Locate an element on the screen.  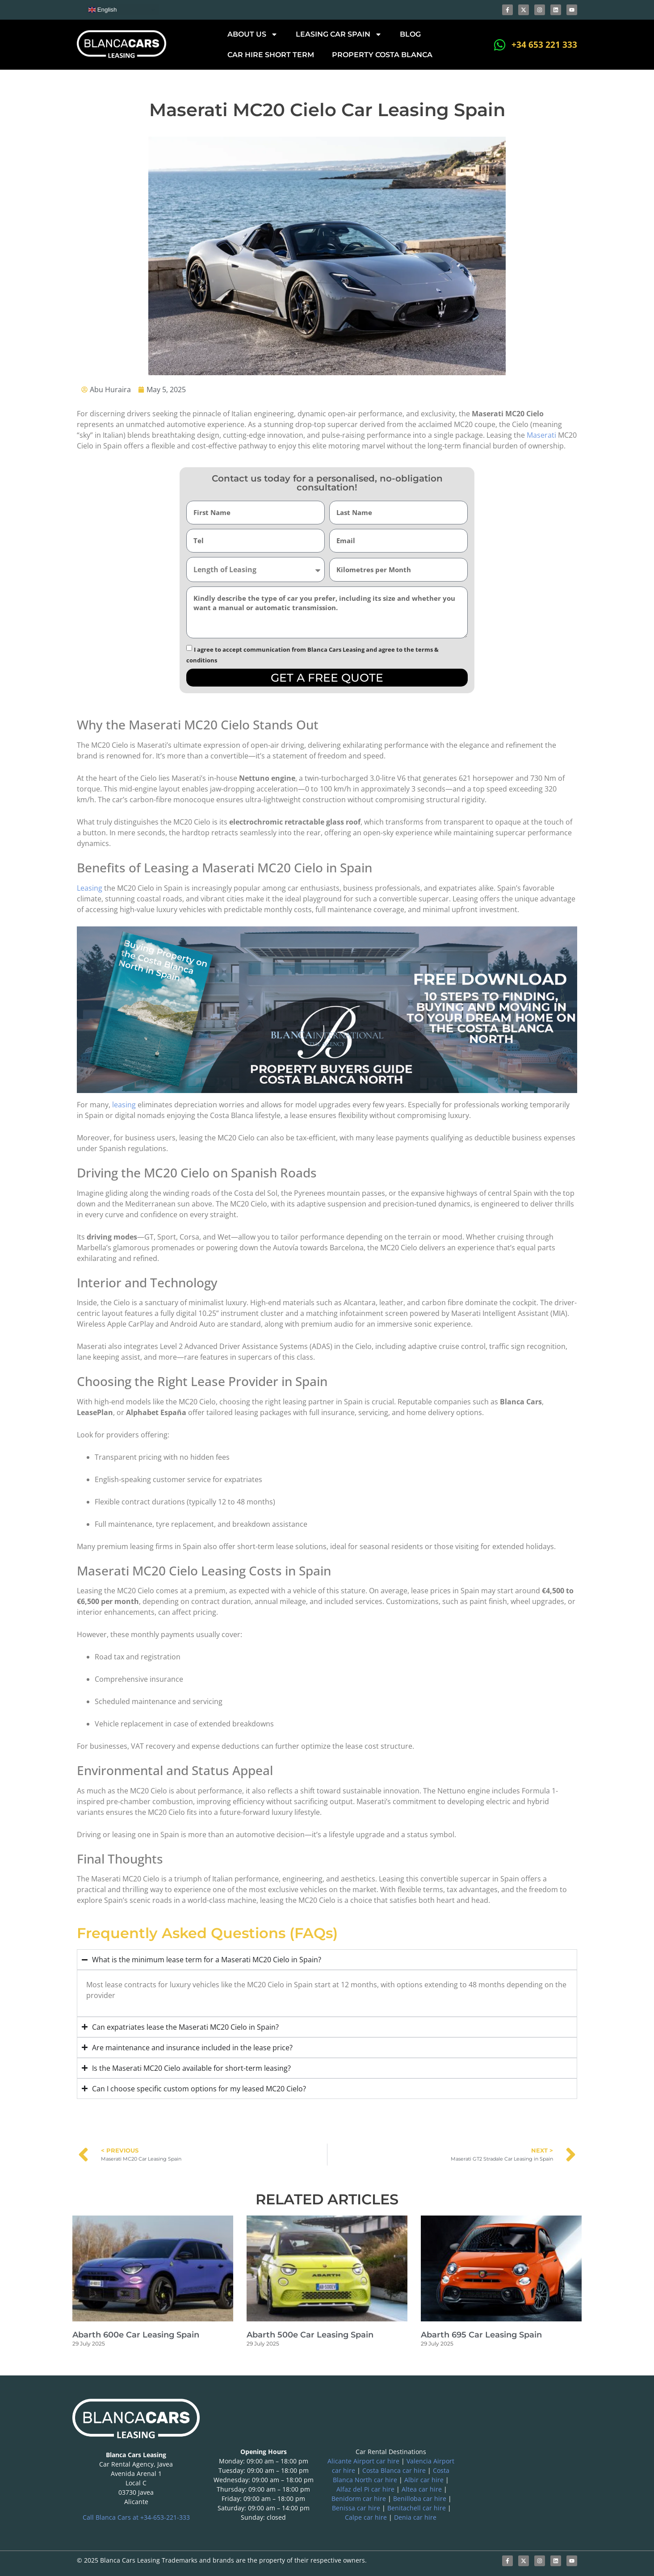
Costa Blanca car hire is located at coordinates (394, 2470).